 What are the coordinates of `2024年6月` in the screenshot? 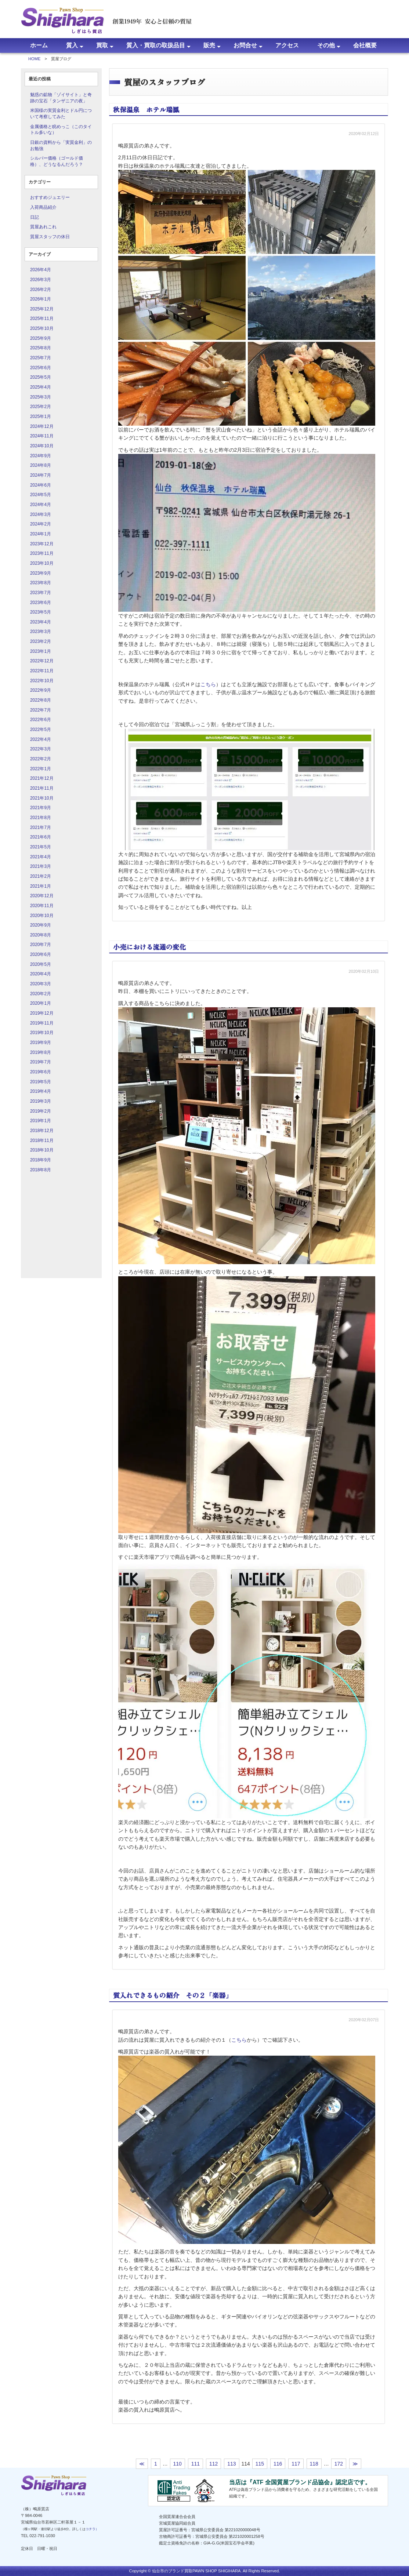 It's located at (40, 485).